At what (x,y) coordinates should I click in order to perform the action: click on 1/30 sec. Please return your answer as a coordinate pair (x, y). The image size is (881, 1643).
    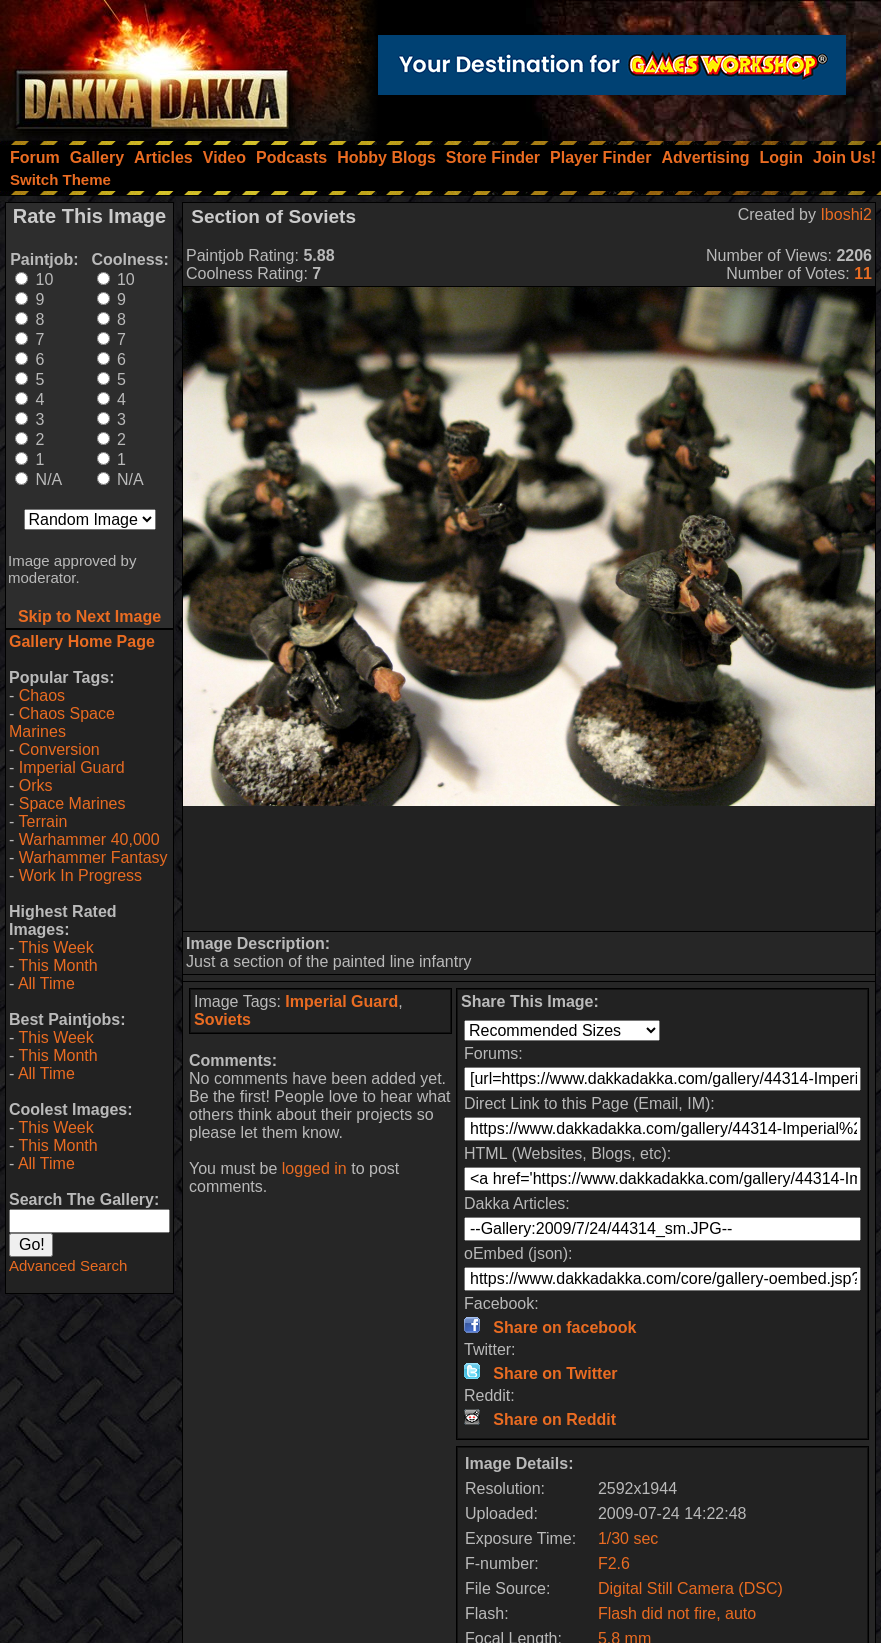
    Looking at the image, I should click on (628, 1538).